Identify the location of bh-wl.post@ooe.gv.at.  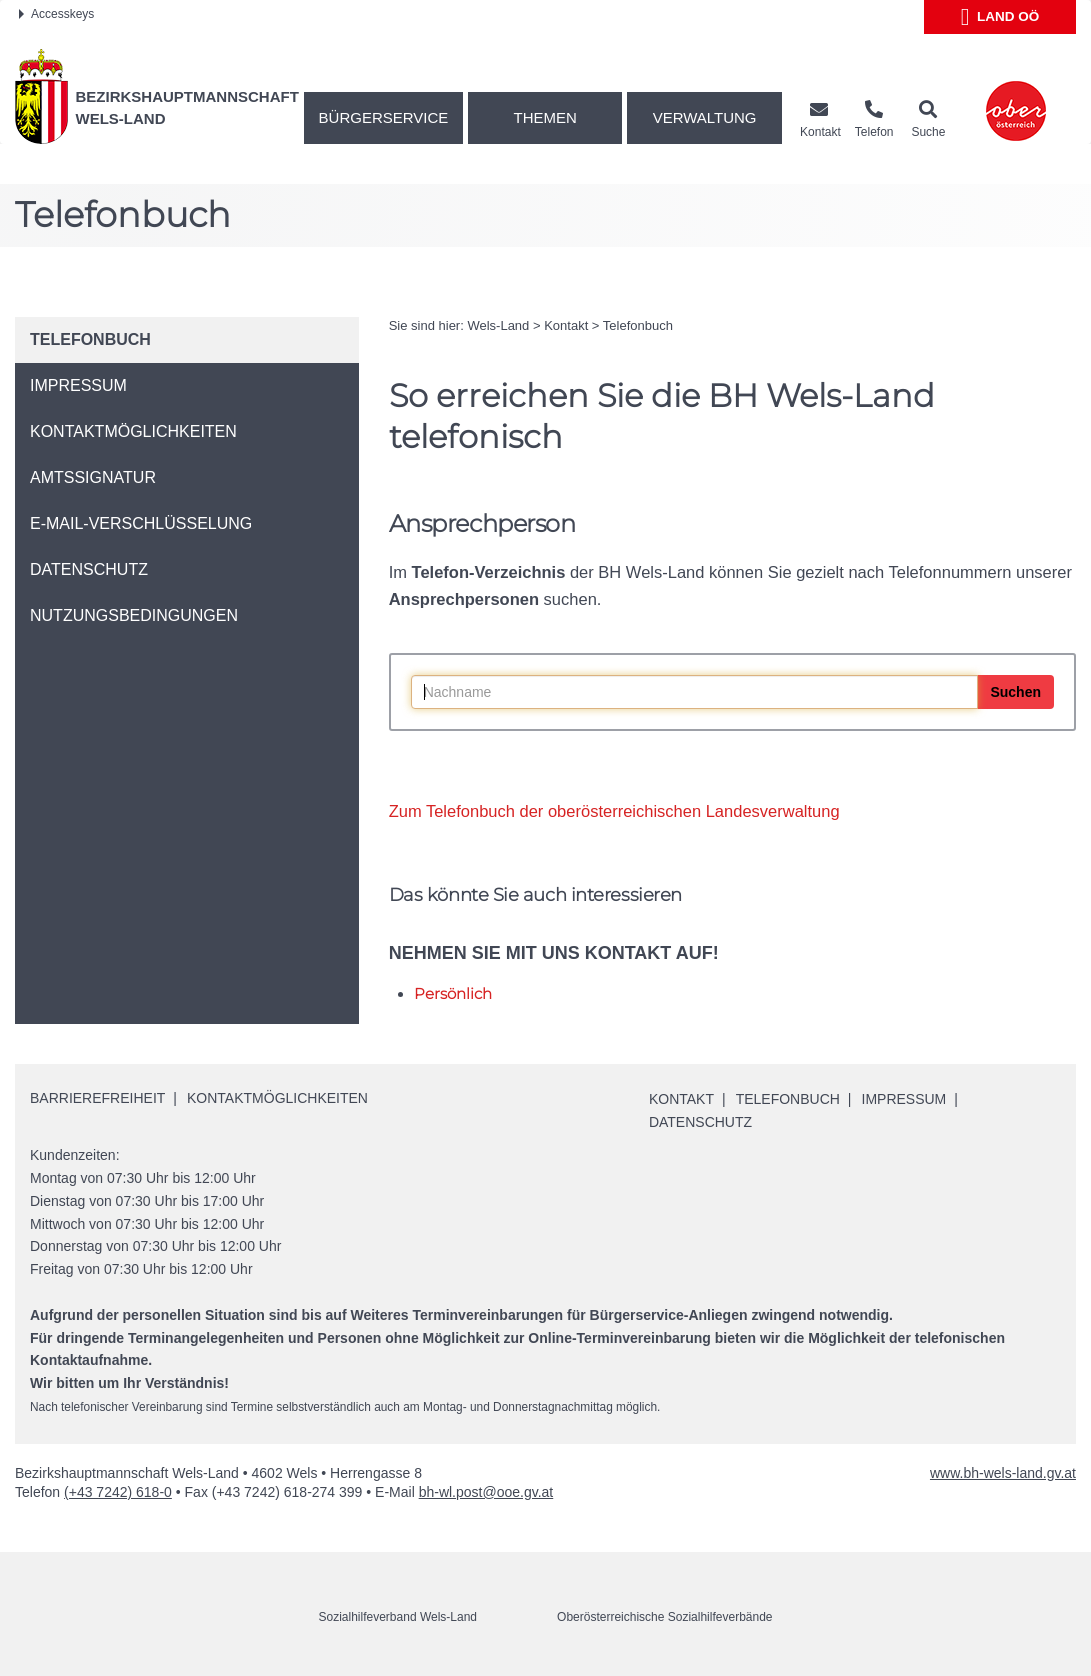
(486, 1492).